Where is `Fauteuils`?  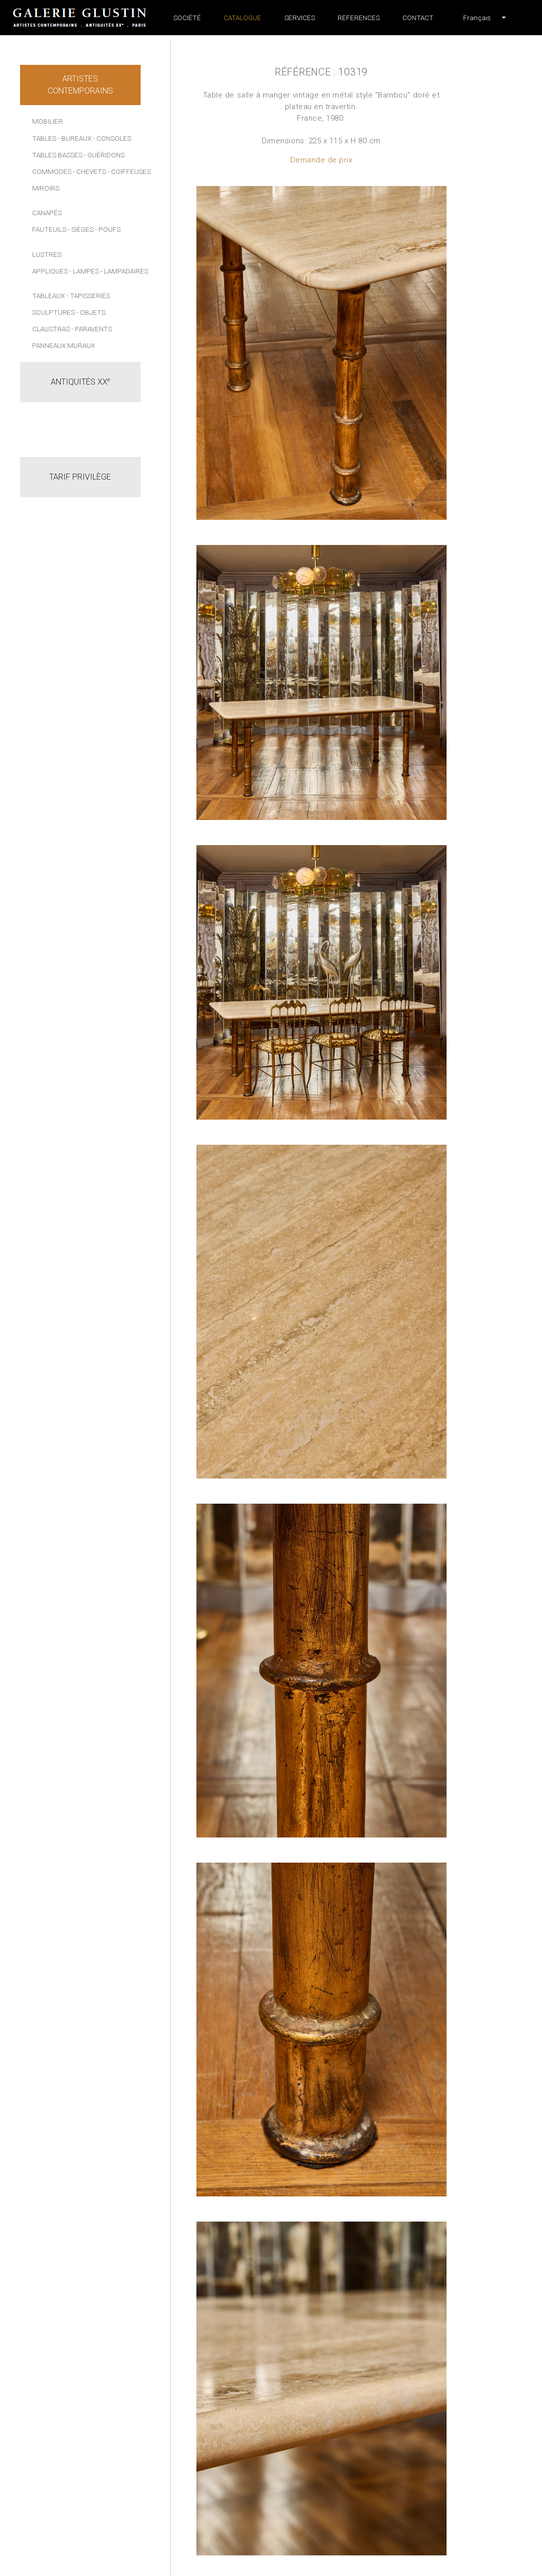 Fauteuils is located at coordinates (49, 229).